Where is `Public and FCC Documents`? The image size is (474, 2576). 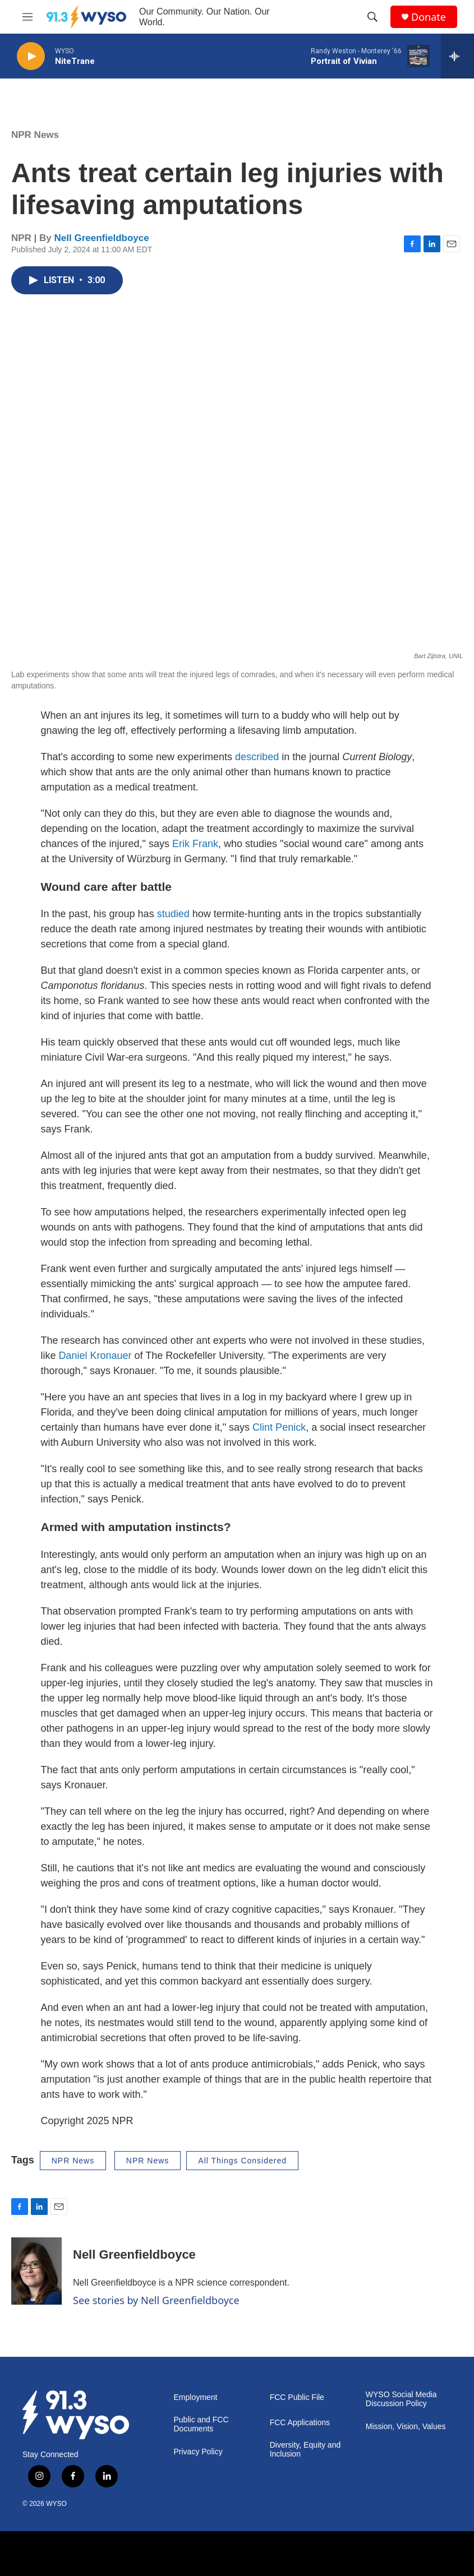 Public and FCC Documents is located at coordinates (201, 2424).